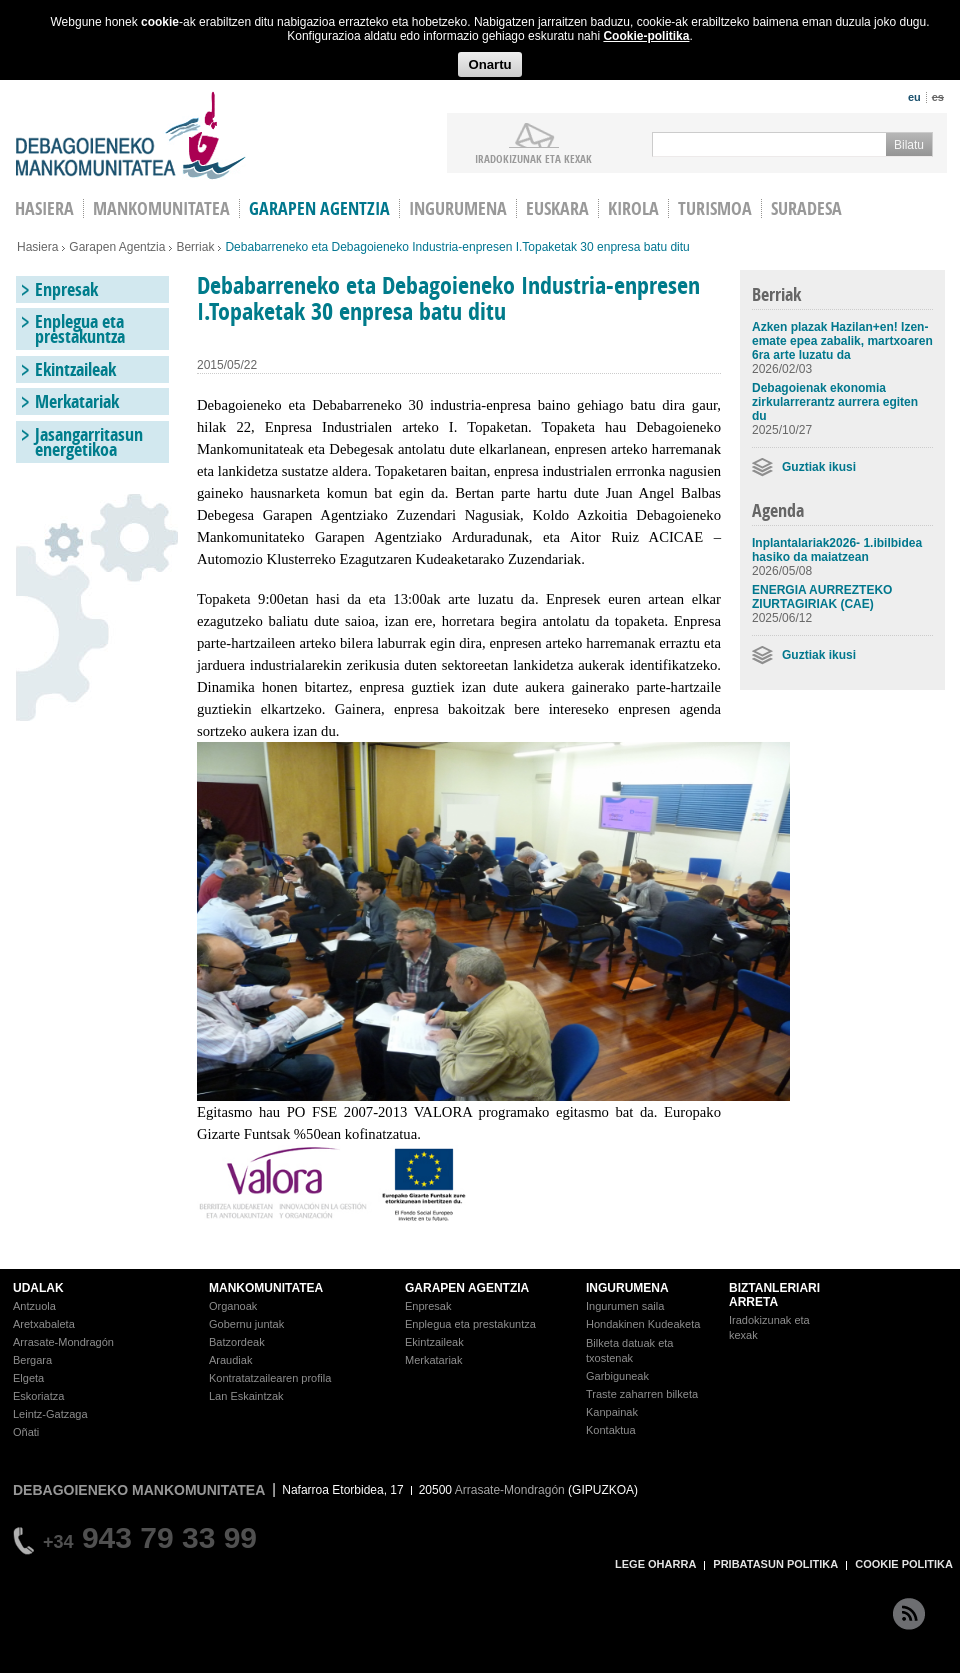  I want to click on Gobernu juntak, so click(246, 1324).